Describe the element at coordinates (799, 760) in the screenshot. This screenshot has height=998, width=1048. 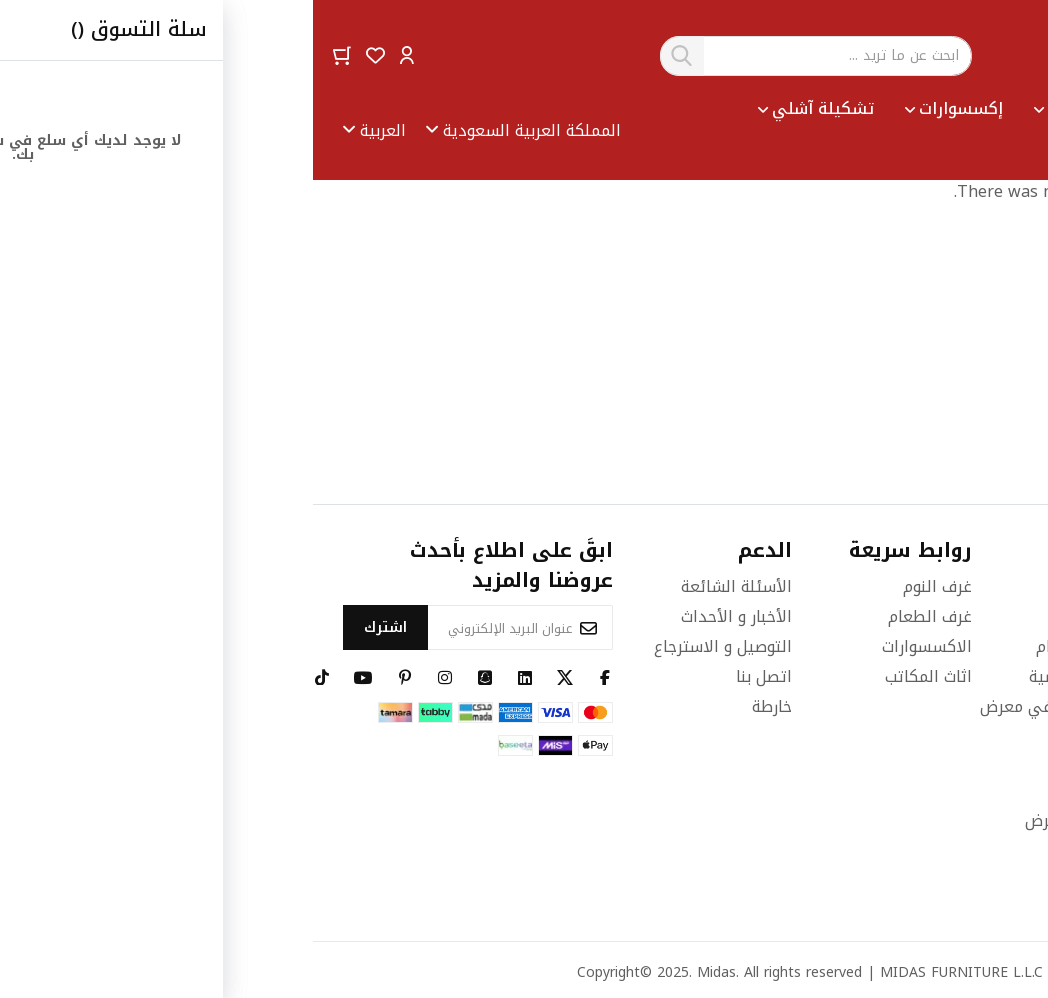
I see `تتبع الطلب` at that location.